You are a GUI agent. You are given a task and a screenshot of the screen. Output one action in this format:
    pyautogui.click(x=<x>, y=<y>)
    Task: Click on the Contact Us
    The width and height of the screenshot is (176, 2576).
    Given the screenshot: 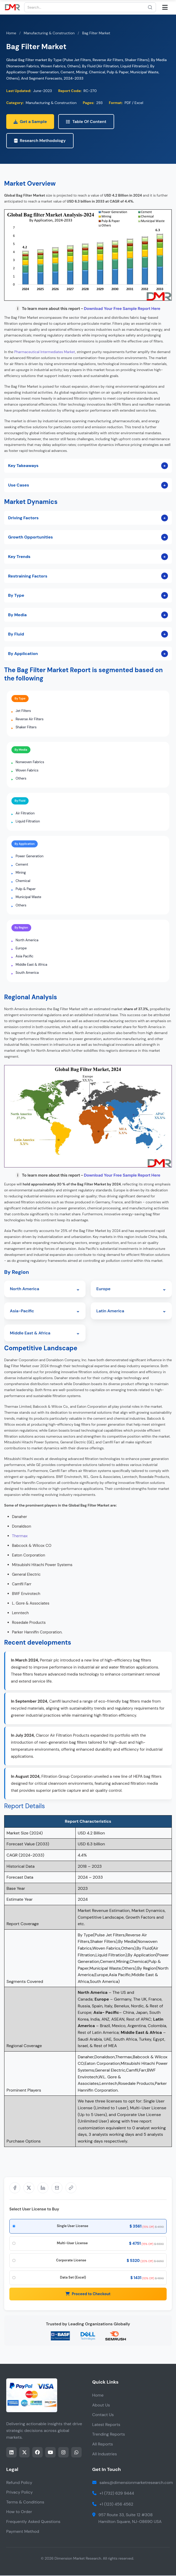 What is the action you would take?
    pyautogui.click(x=103, y=2415)
    